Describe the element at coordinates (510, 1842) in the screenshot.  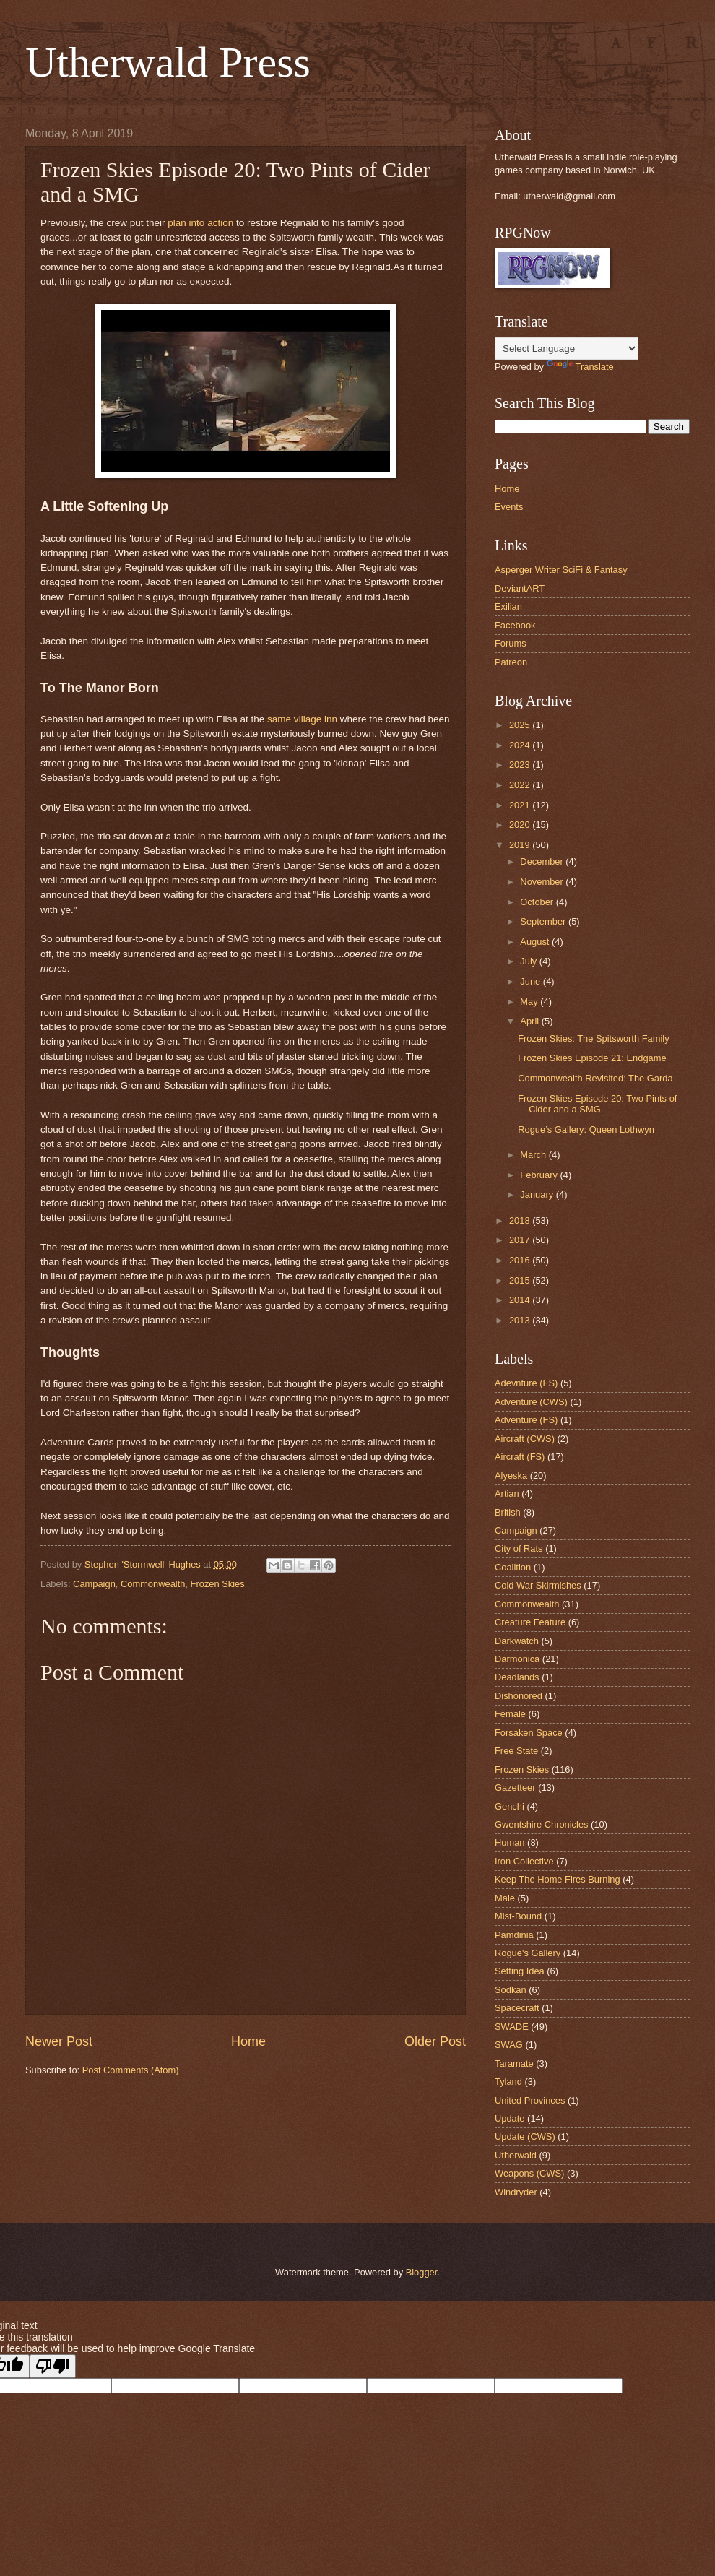
I see `Human` at that location.